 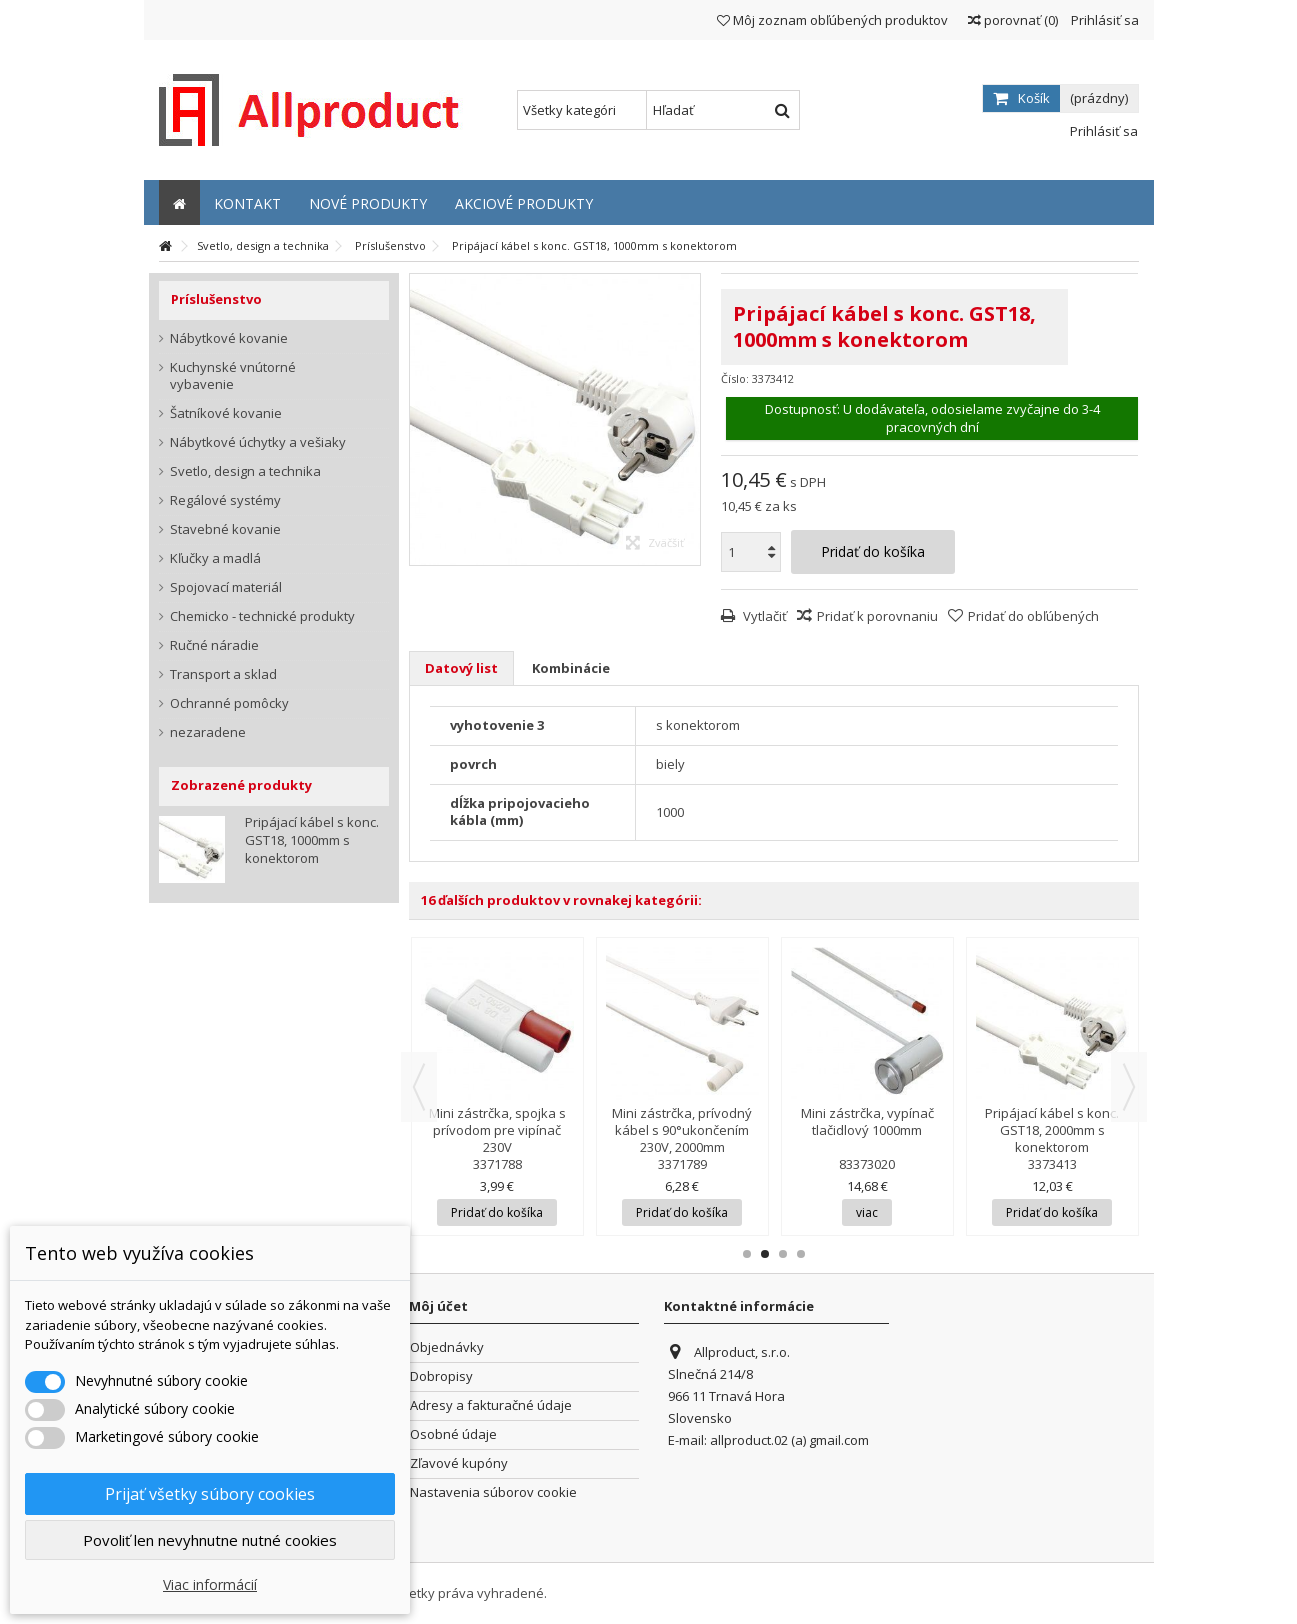 I want to click on Môj zoznam obľúbených produktov, so click(x=832, y=20).